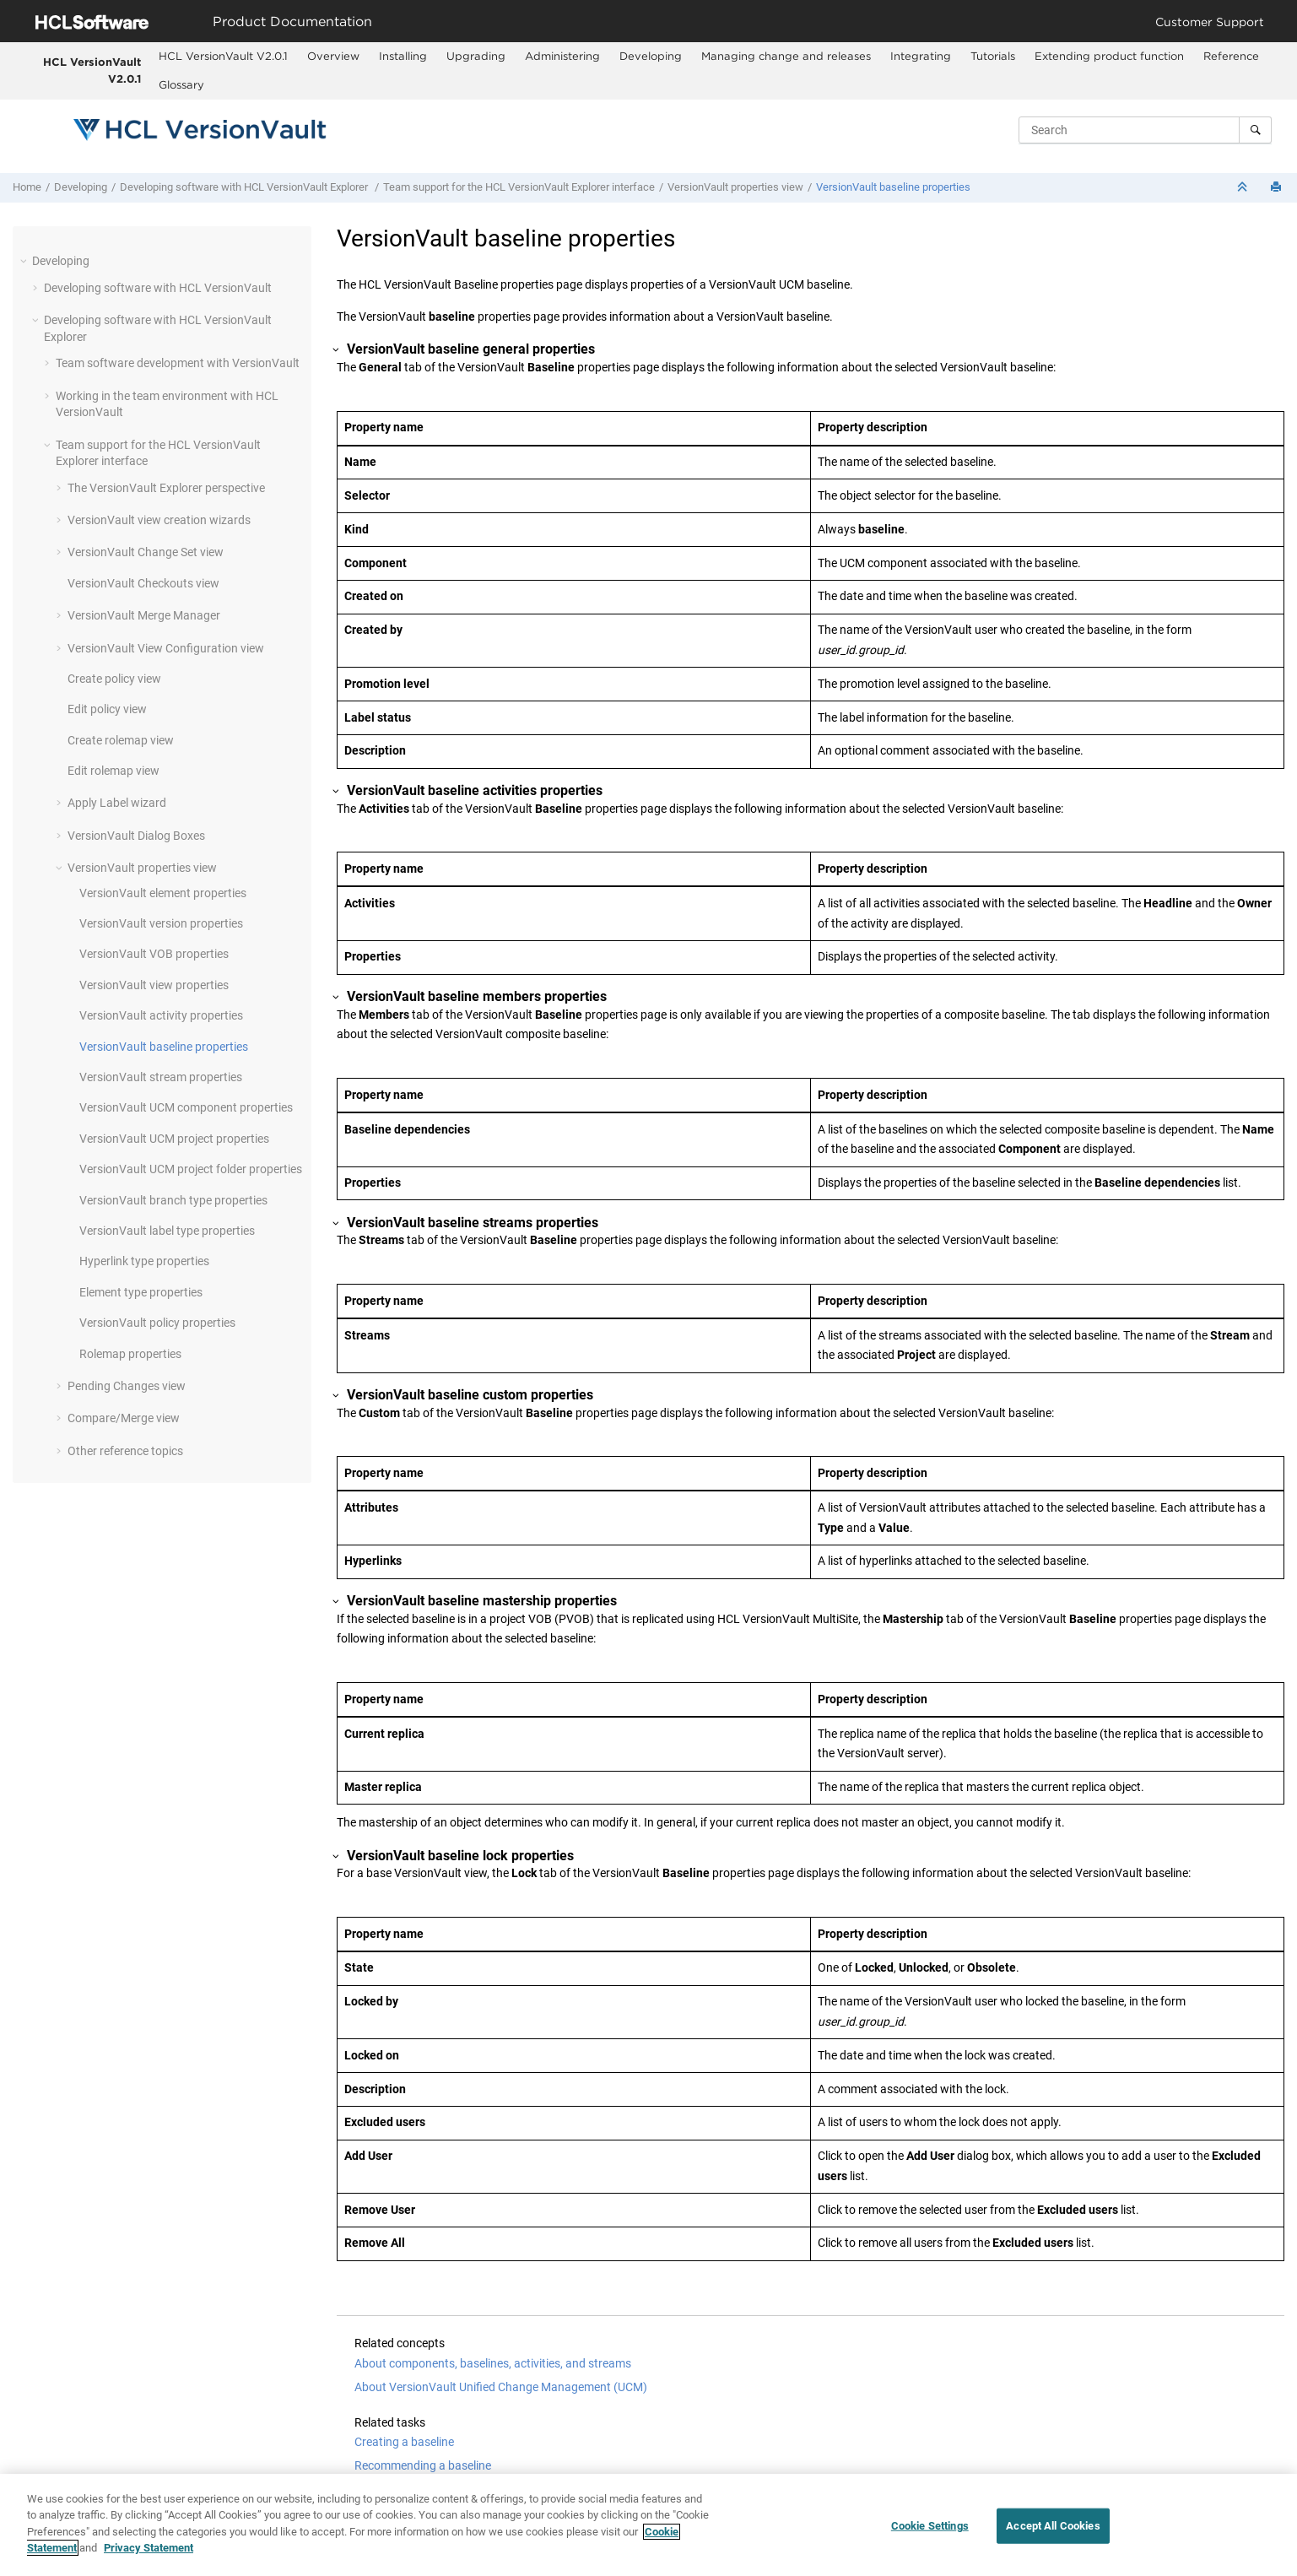 This screenshot has height=2576, width=1297. What do you see at coordinates (160, 1077) in the screenshot?
I see `stream properties` at bounding box center [160, 1077].